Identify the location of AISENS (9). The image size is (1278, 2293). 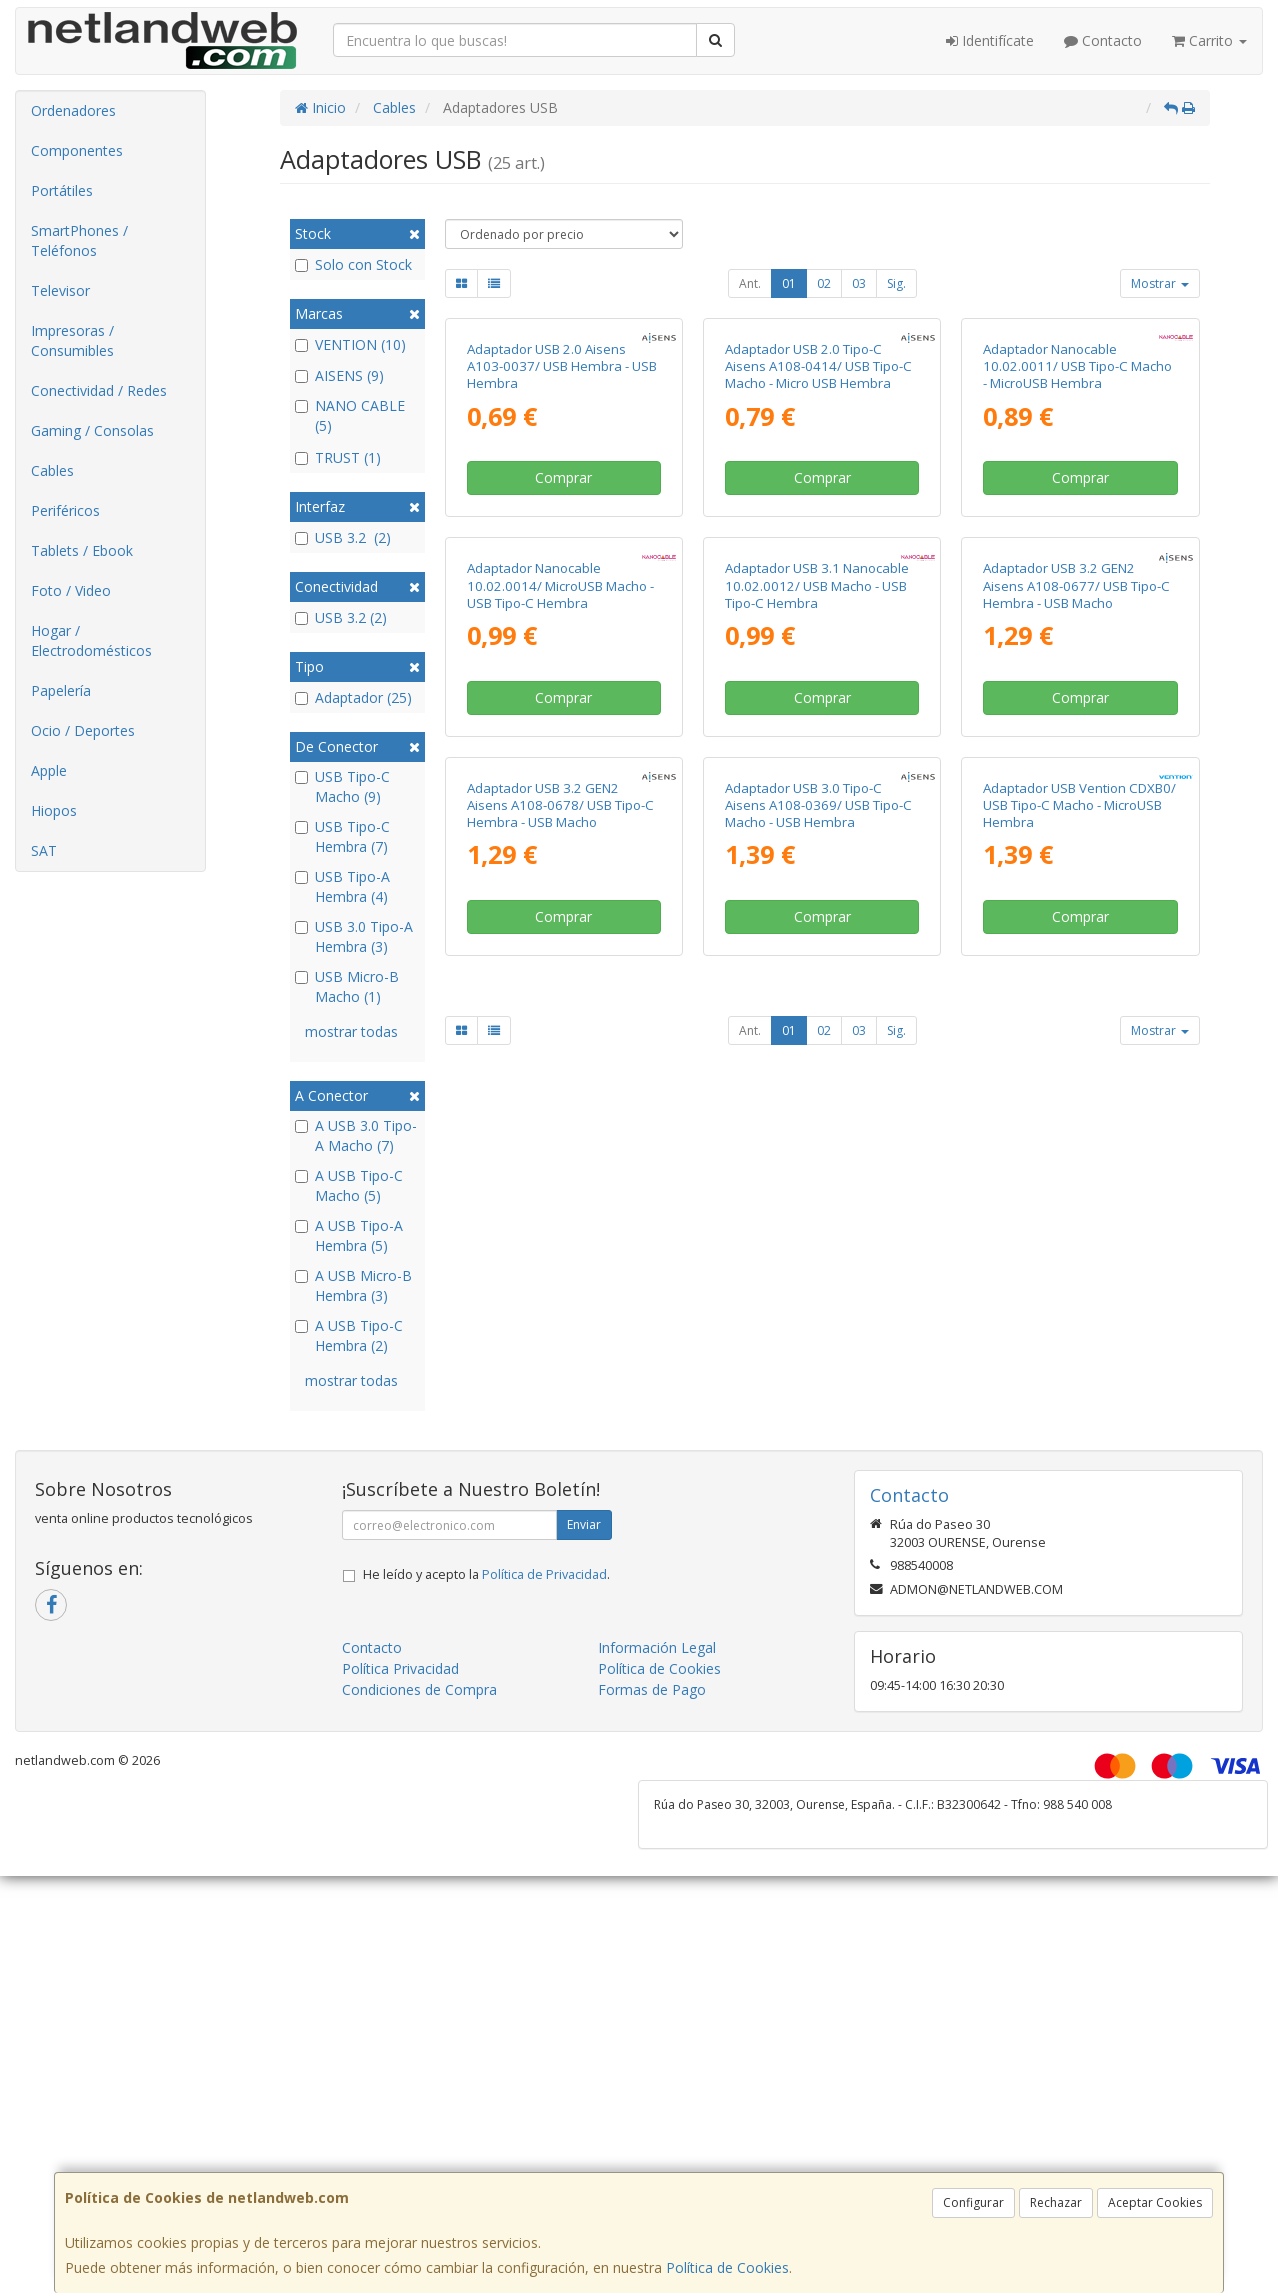
(339, 375).